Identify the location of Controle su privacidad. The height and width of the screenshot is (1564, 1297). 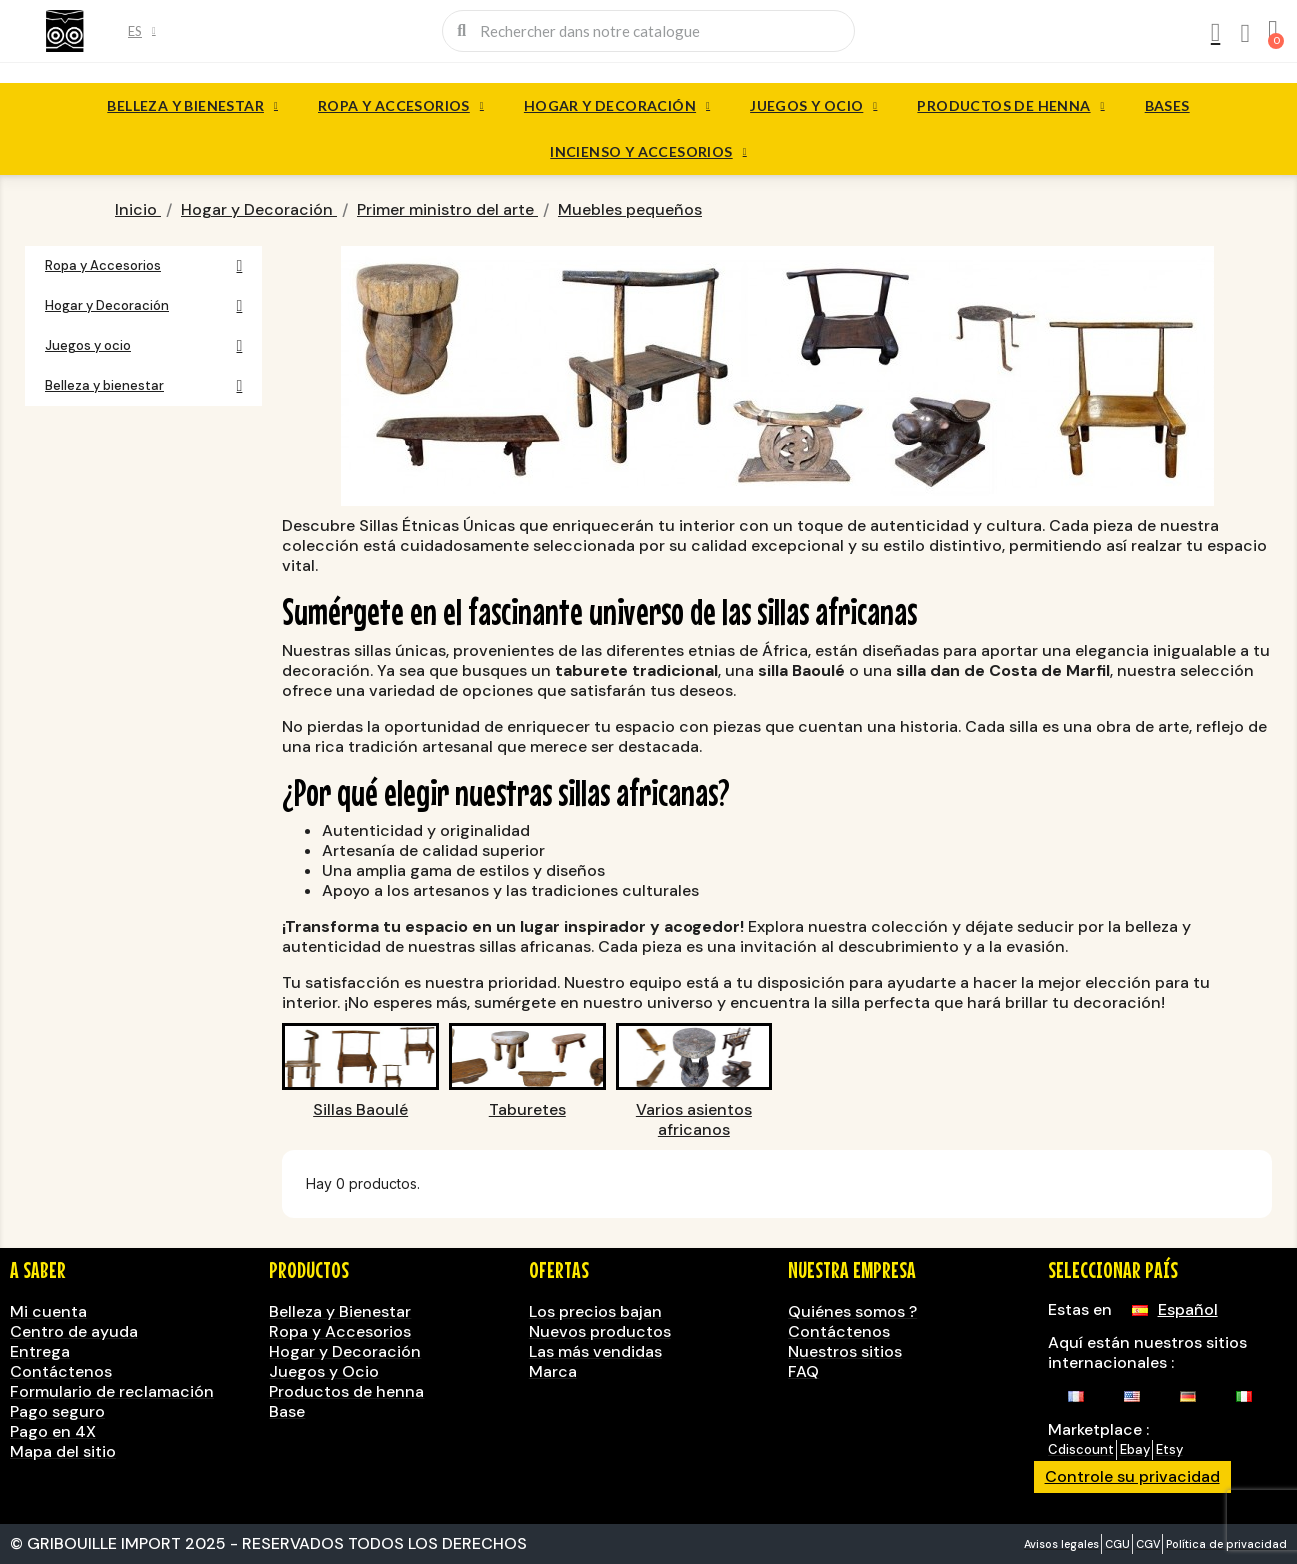
(1132, 1476).